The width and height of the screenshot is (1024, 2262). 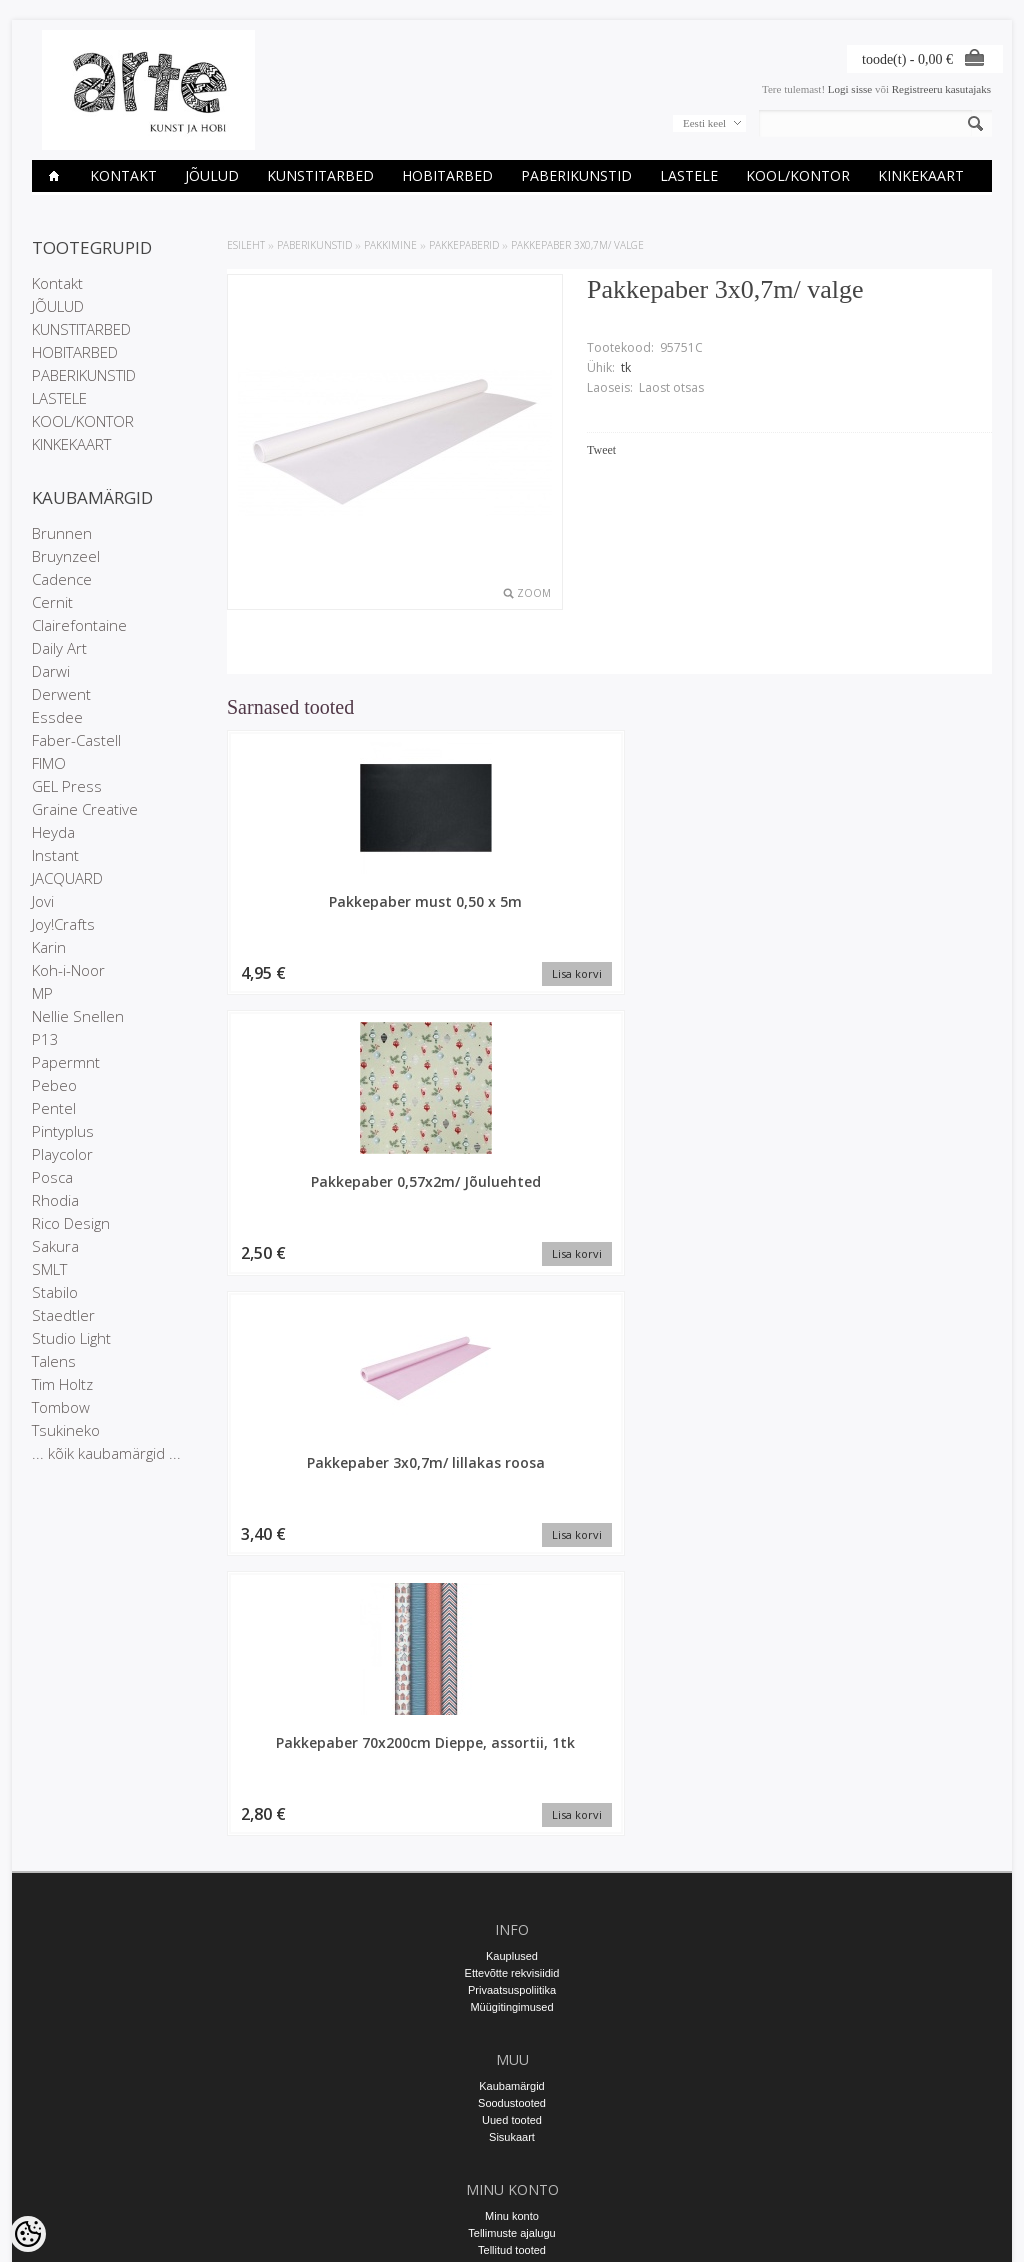 I want to click on Jovi, so click(x=43, y=901).